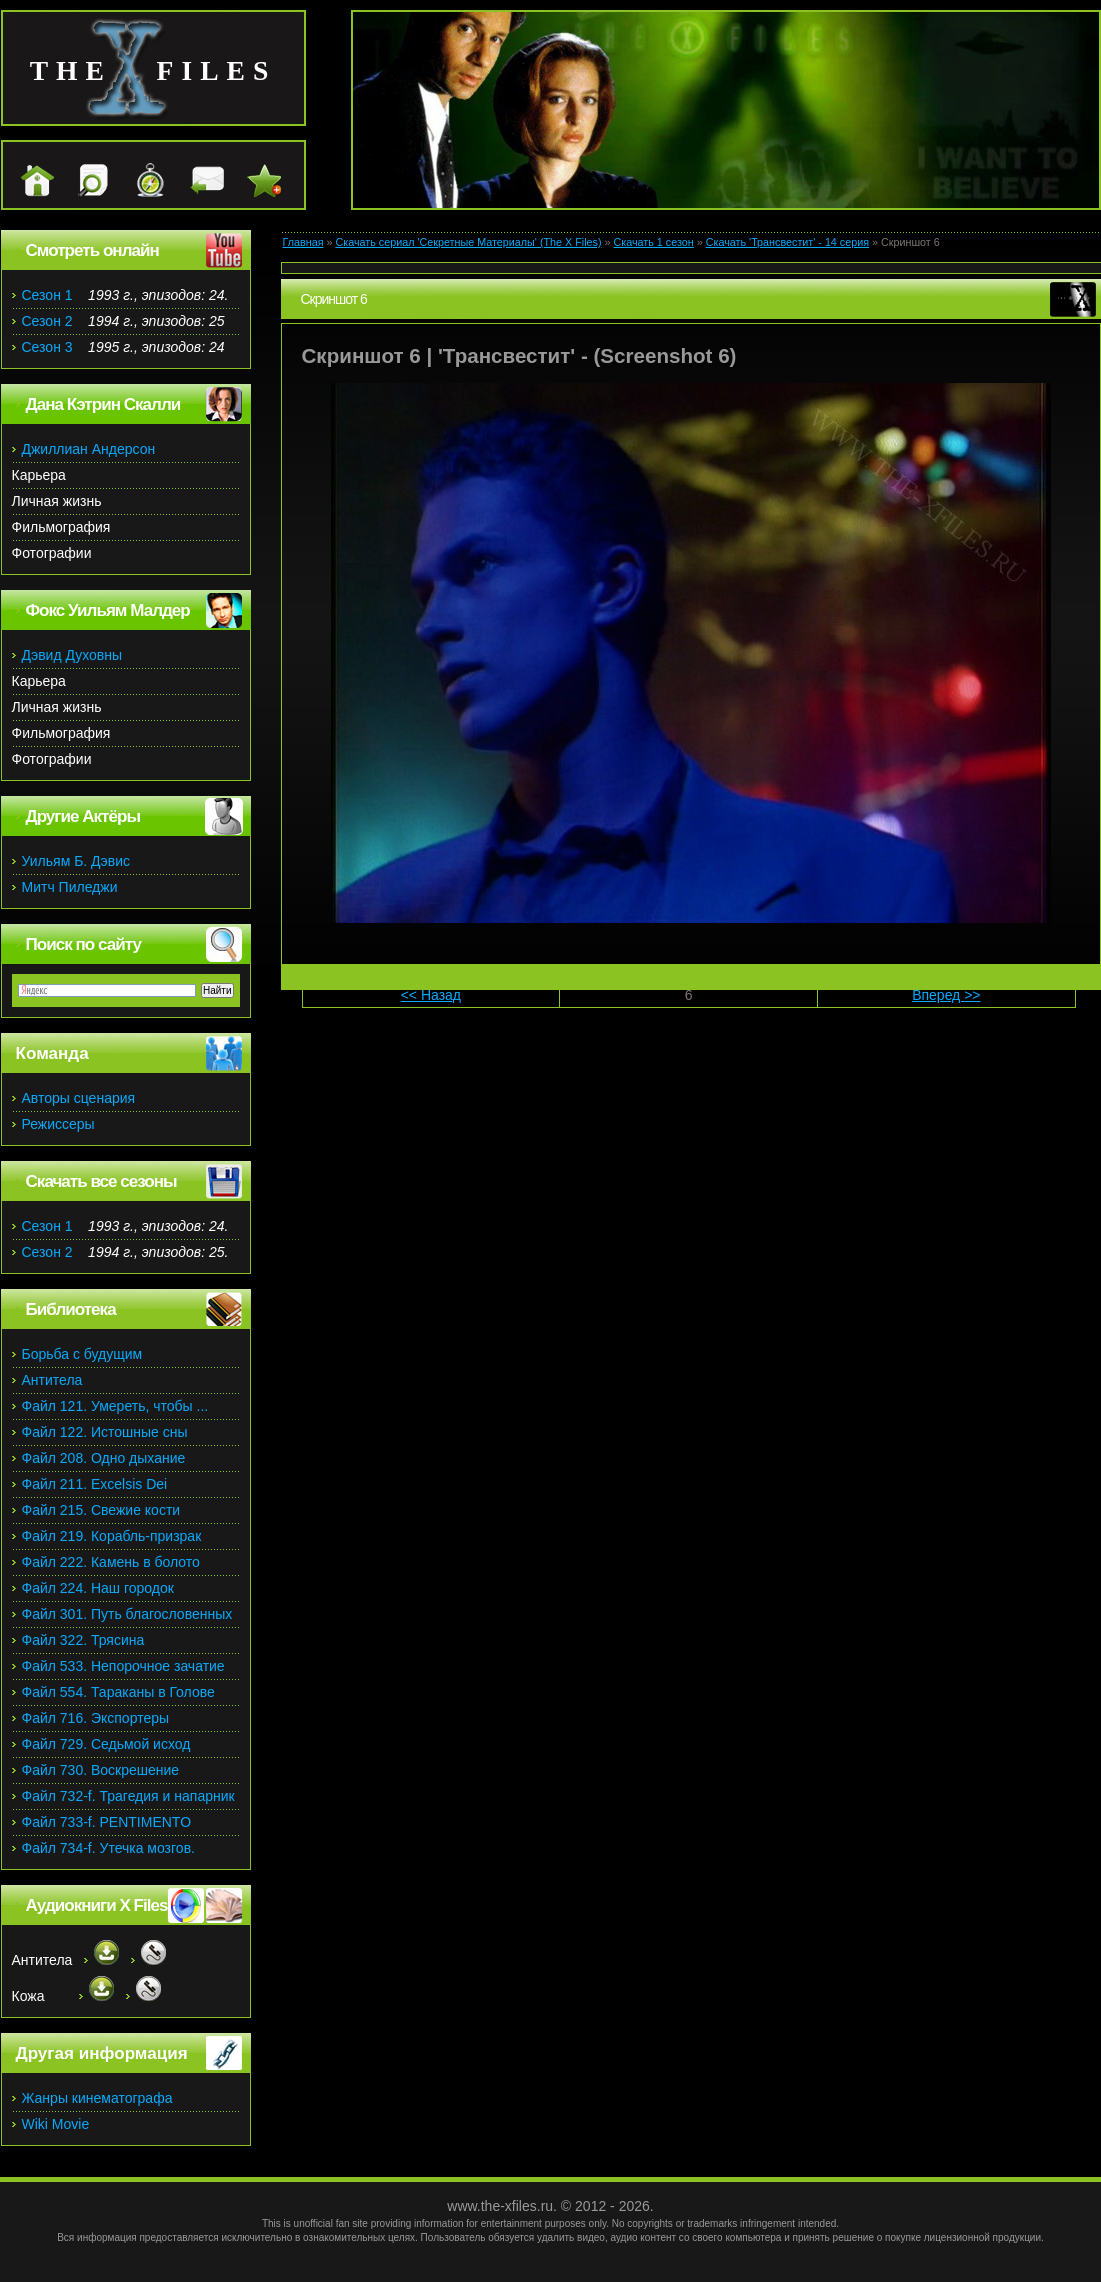  Describe the element at coordinates (89, 449) in the screenshot. I see `Джиллиан Андерсон` at that location.